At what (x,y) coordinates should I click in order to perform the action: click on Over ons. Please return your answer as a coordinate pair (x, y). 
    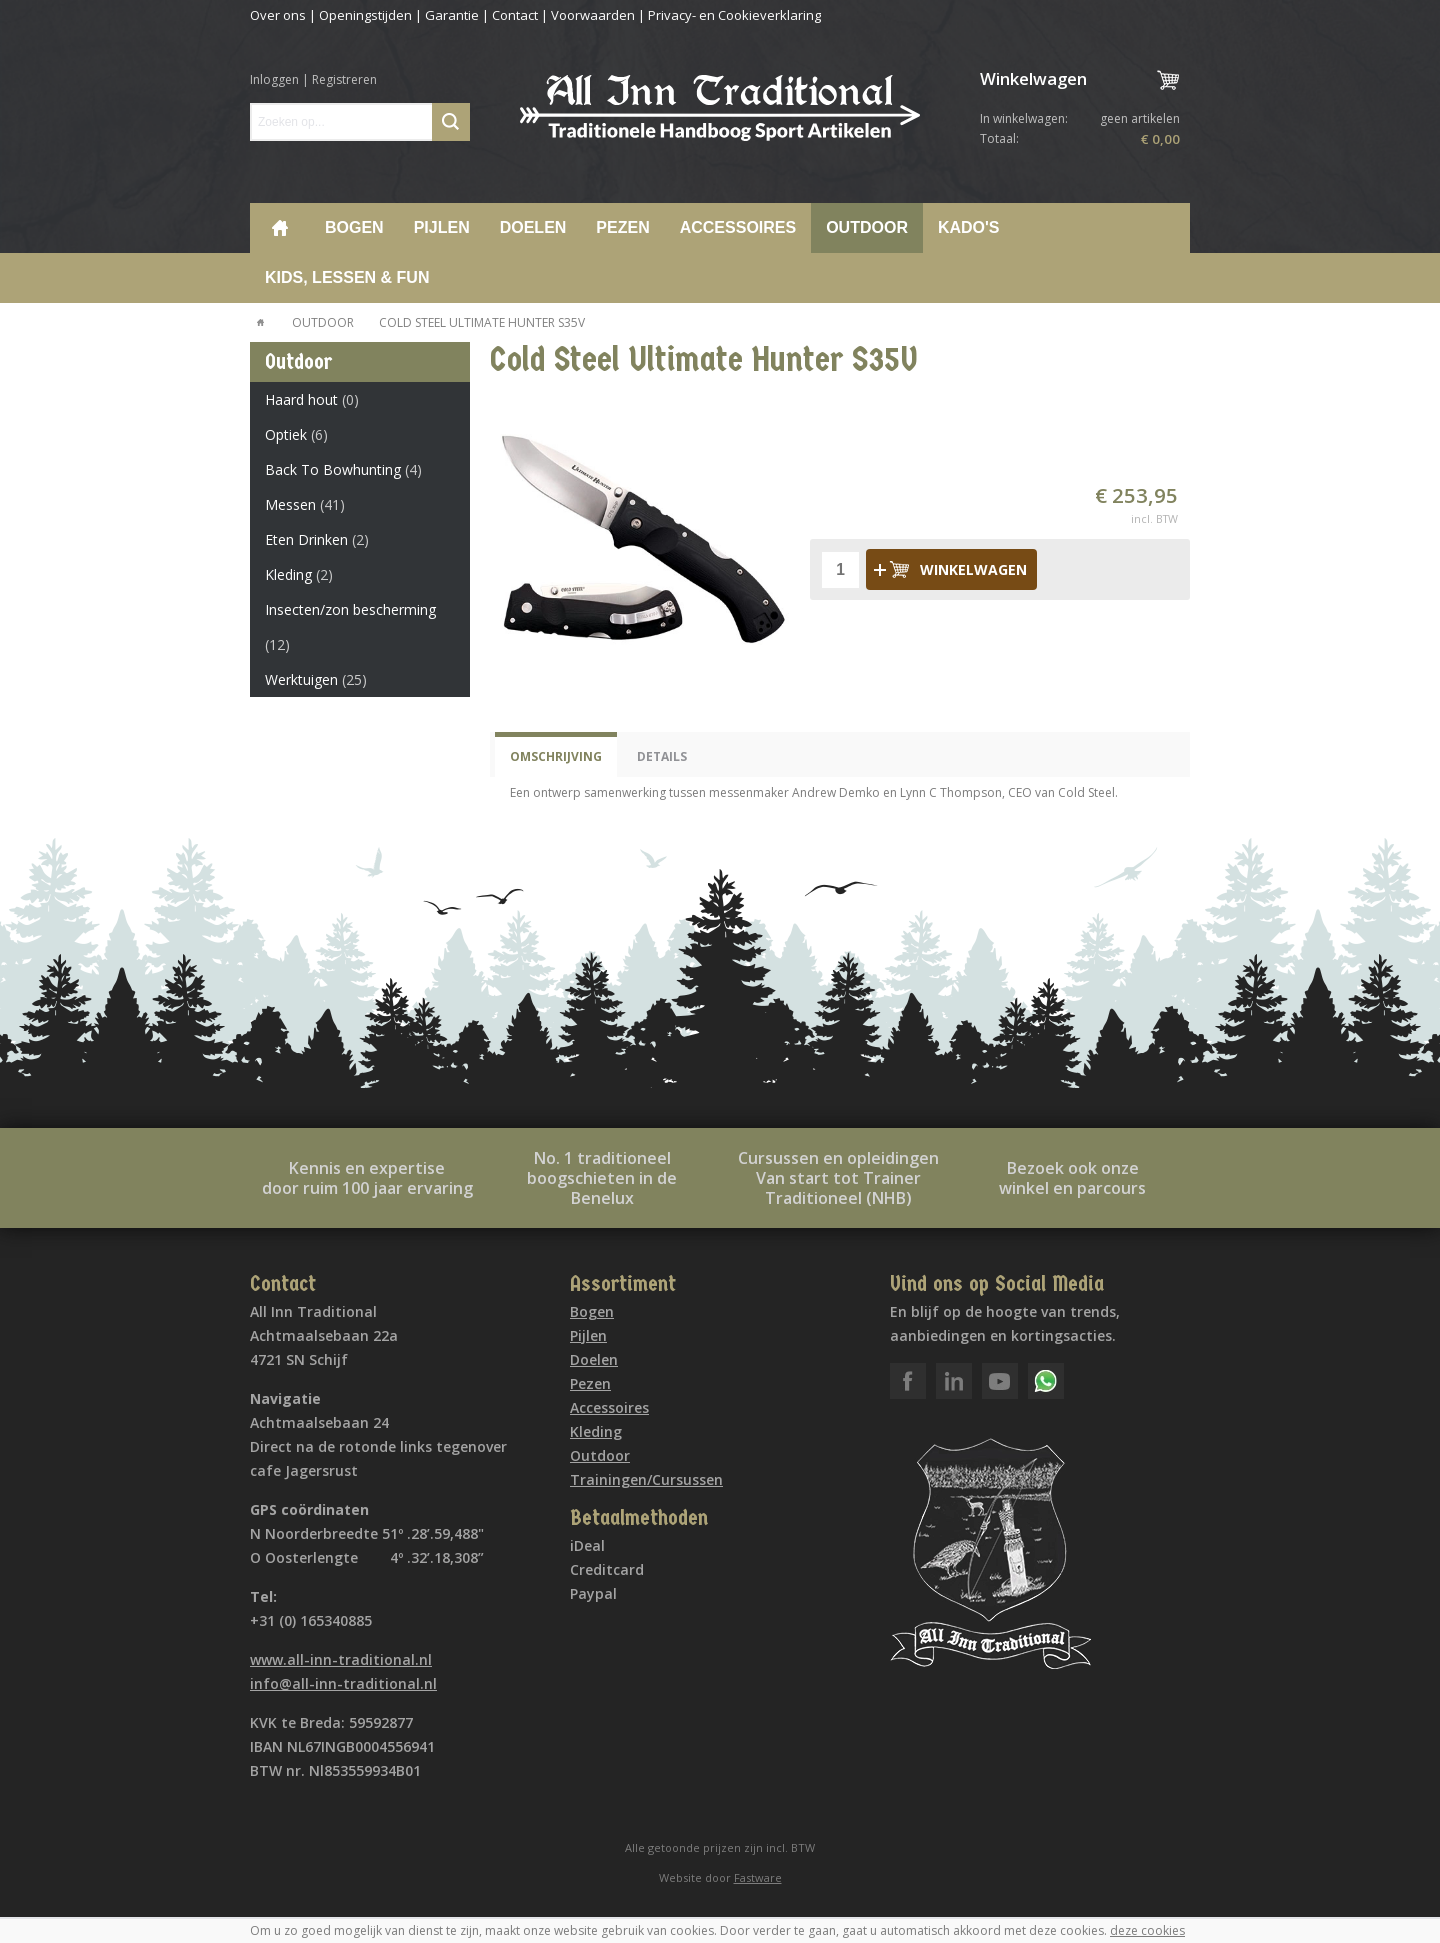
    Looking at the image, I should click on (278, 15).